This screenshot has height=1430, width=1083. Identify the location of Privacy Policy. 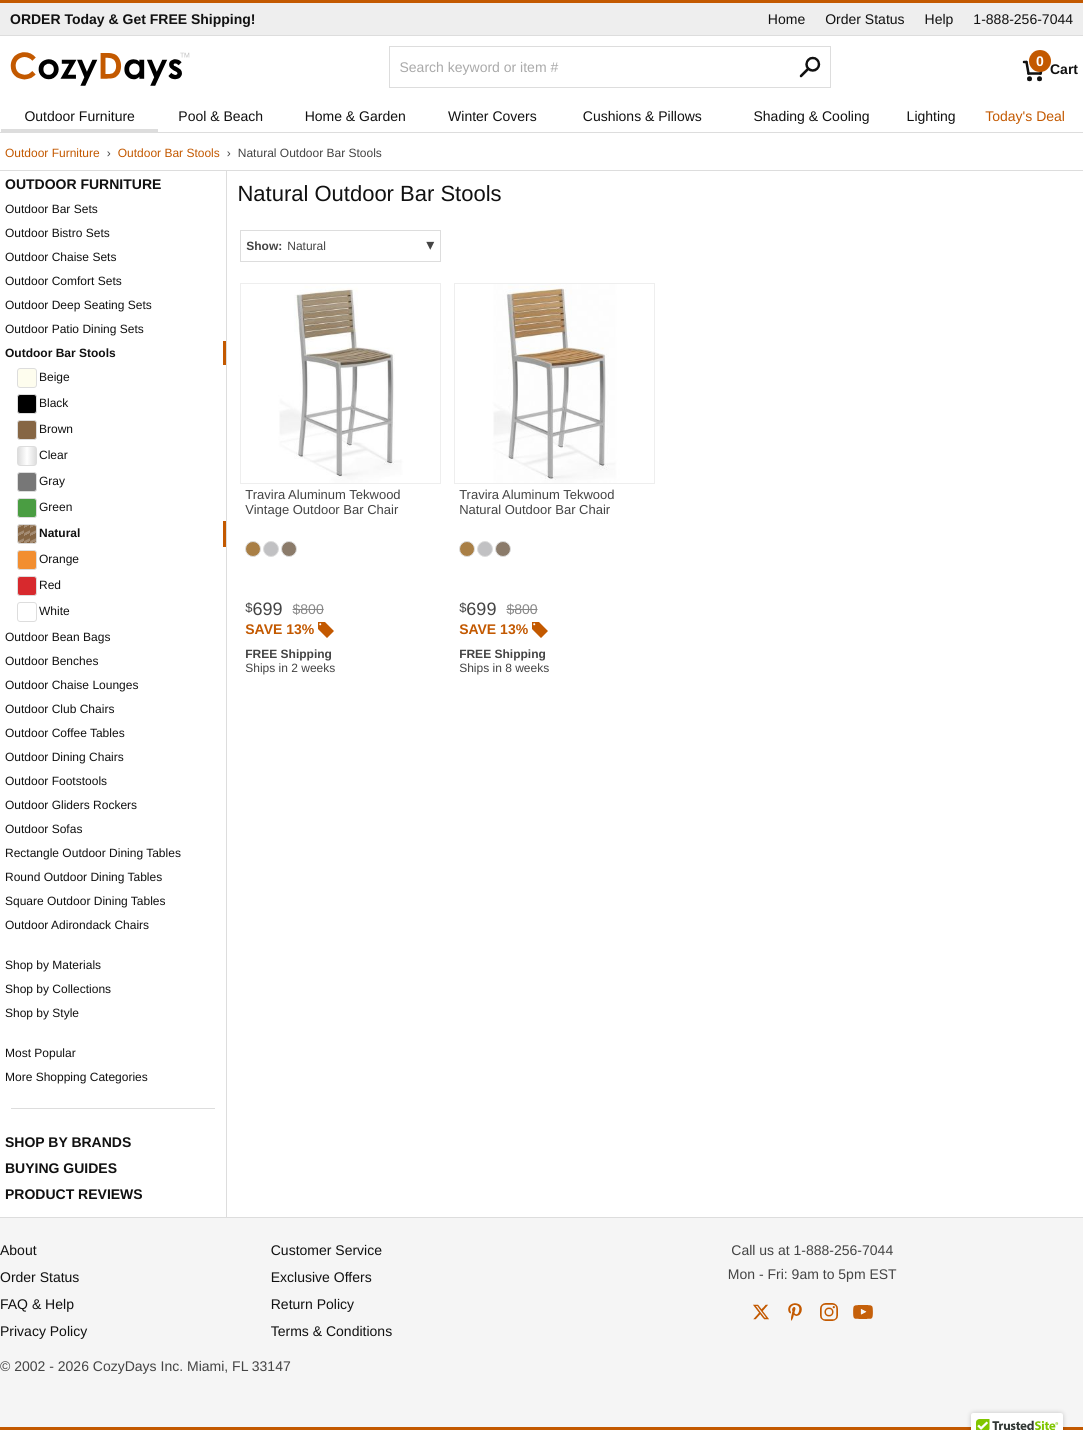
(43, 1331).